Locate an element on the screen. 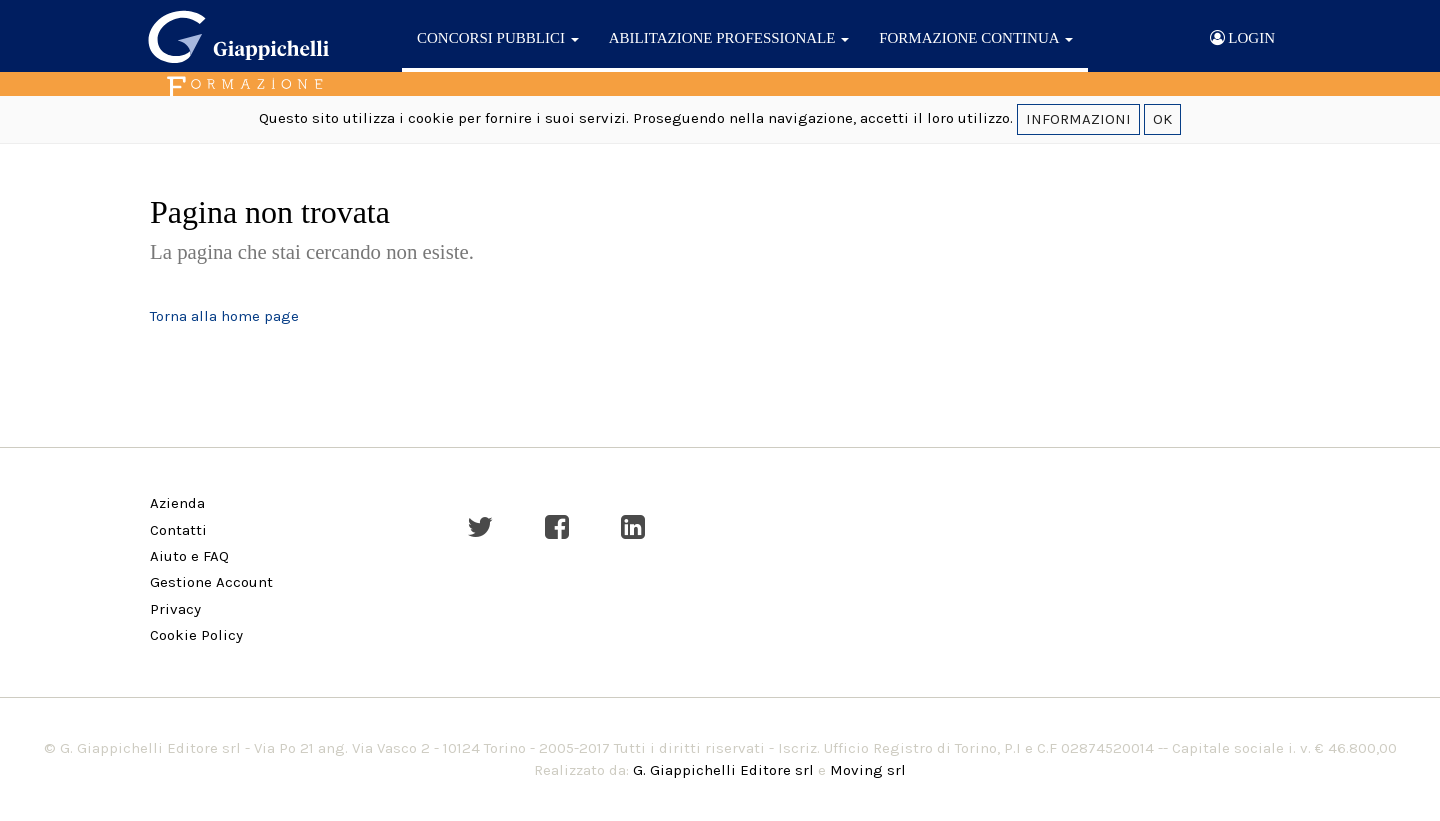  OK is located at coordinates (1162, 119).